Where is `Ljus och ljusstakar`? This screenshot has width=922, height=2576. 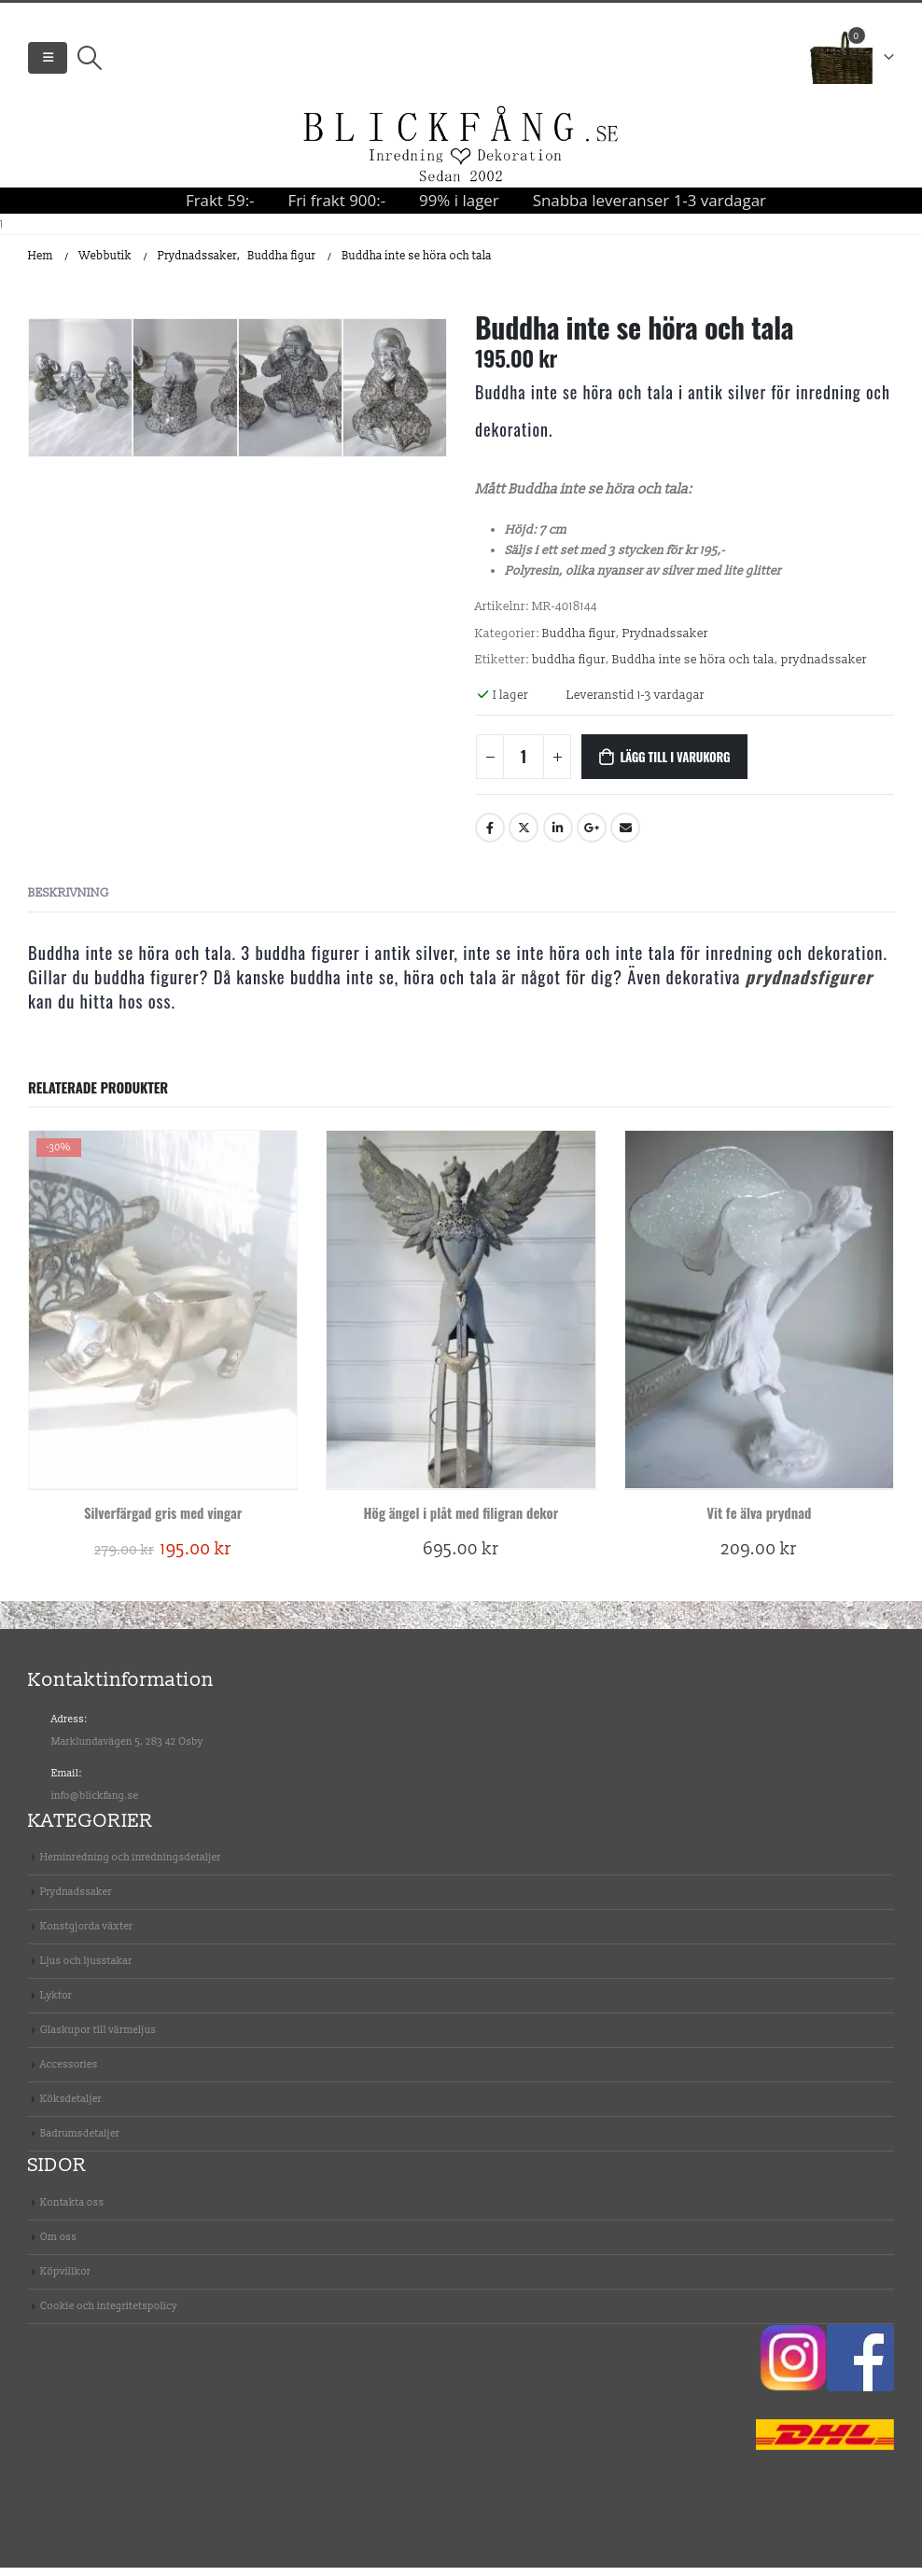 Ljus och ljusstakar is located at coordinates (86, 1970).